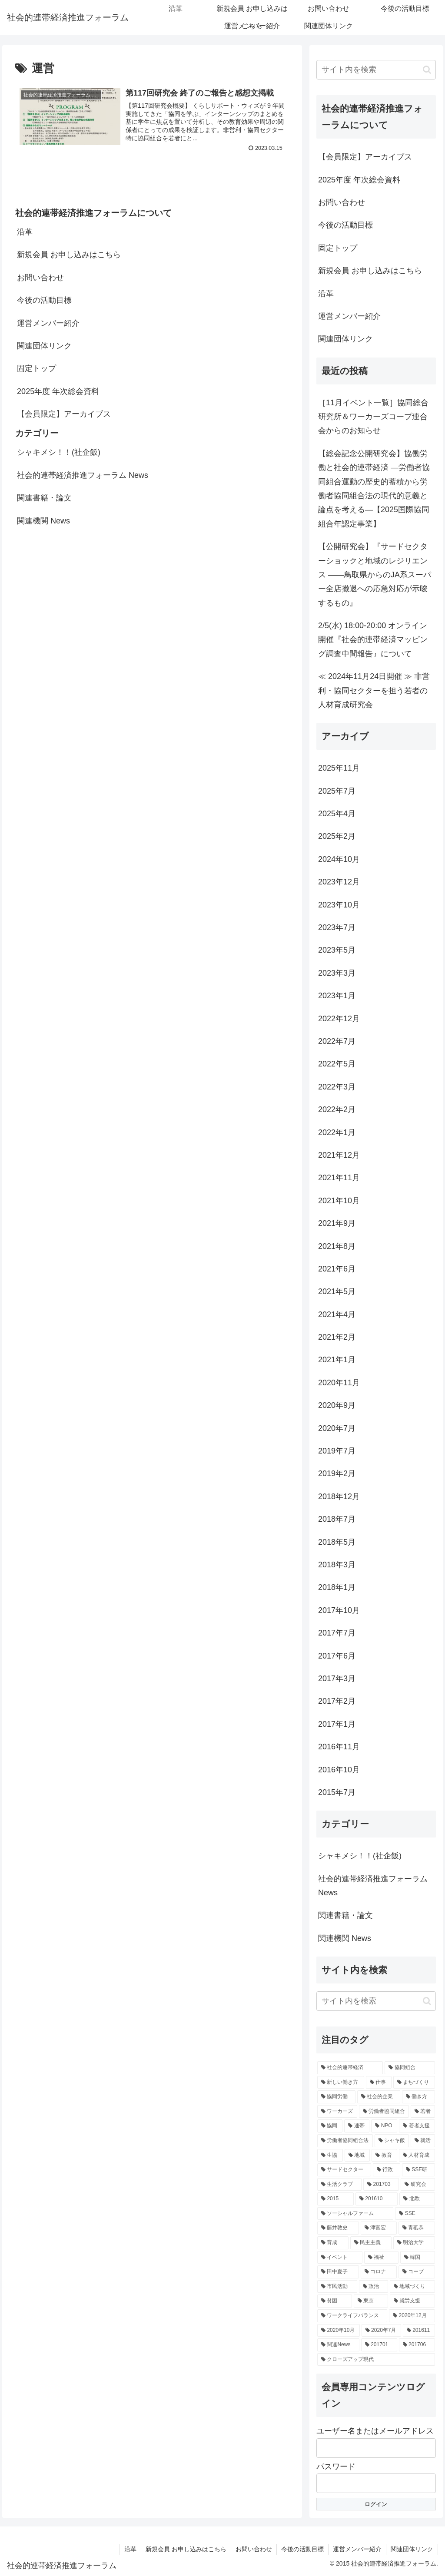  What do you see at coordinates (339, 1746) in the screenshot?
I see `2016年11月` at bounding box center [339, 1746].